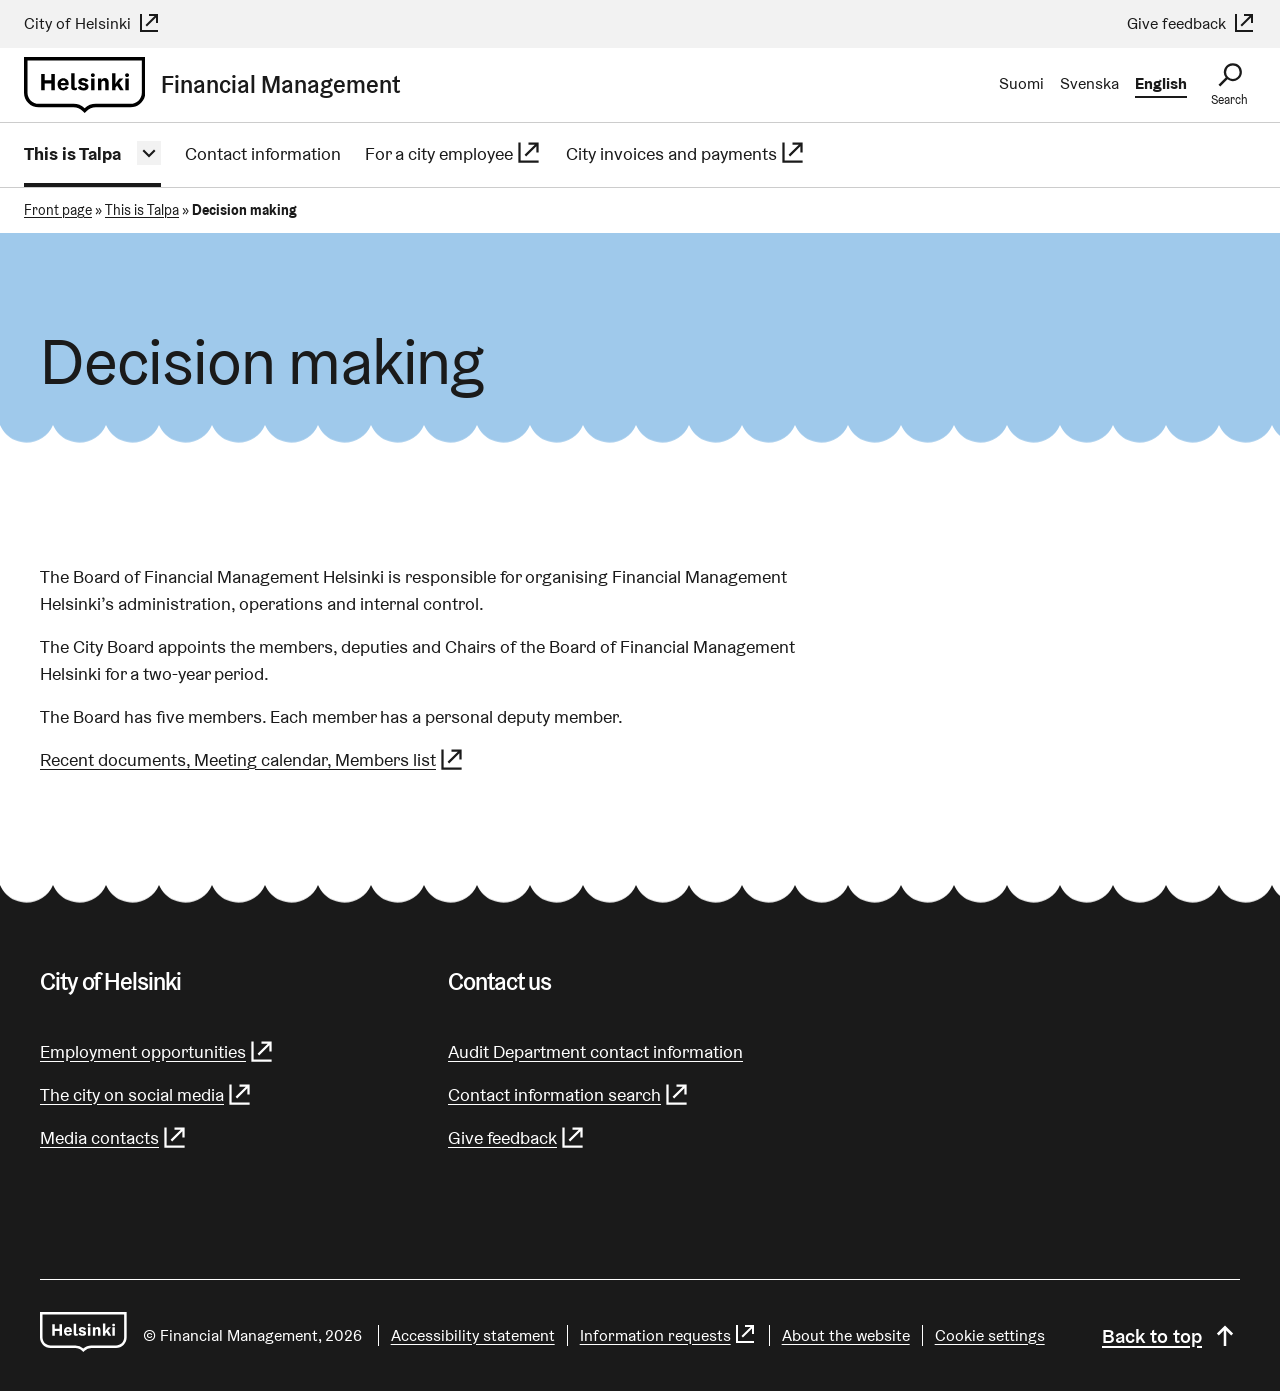  I want to click on Information requests, so click(668, 1335).